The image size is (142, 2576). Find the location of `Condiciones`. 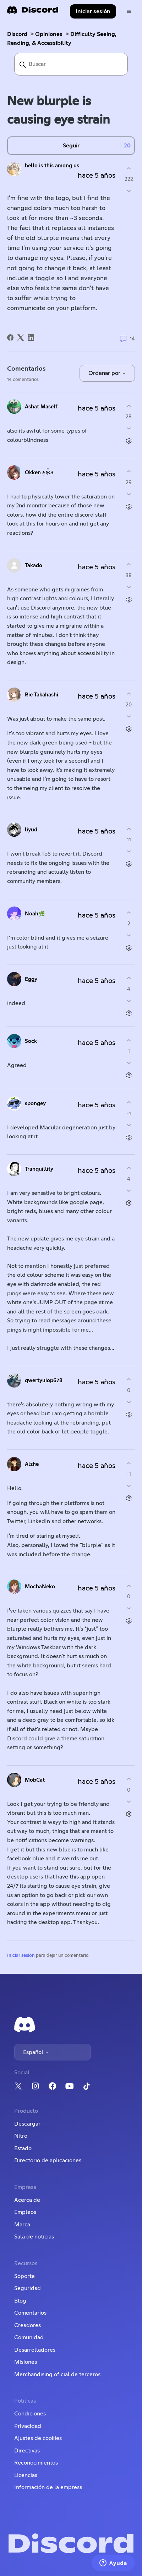

Condiciones is located at coordinates (30, 2413).